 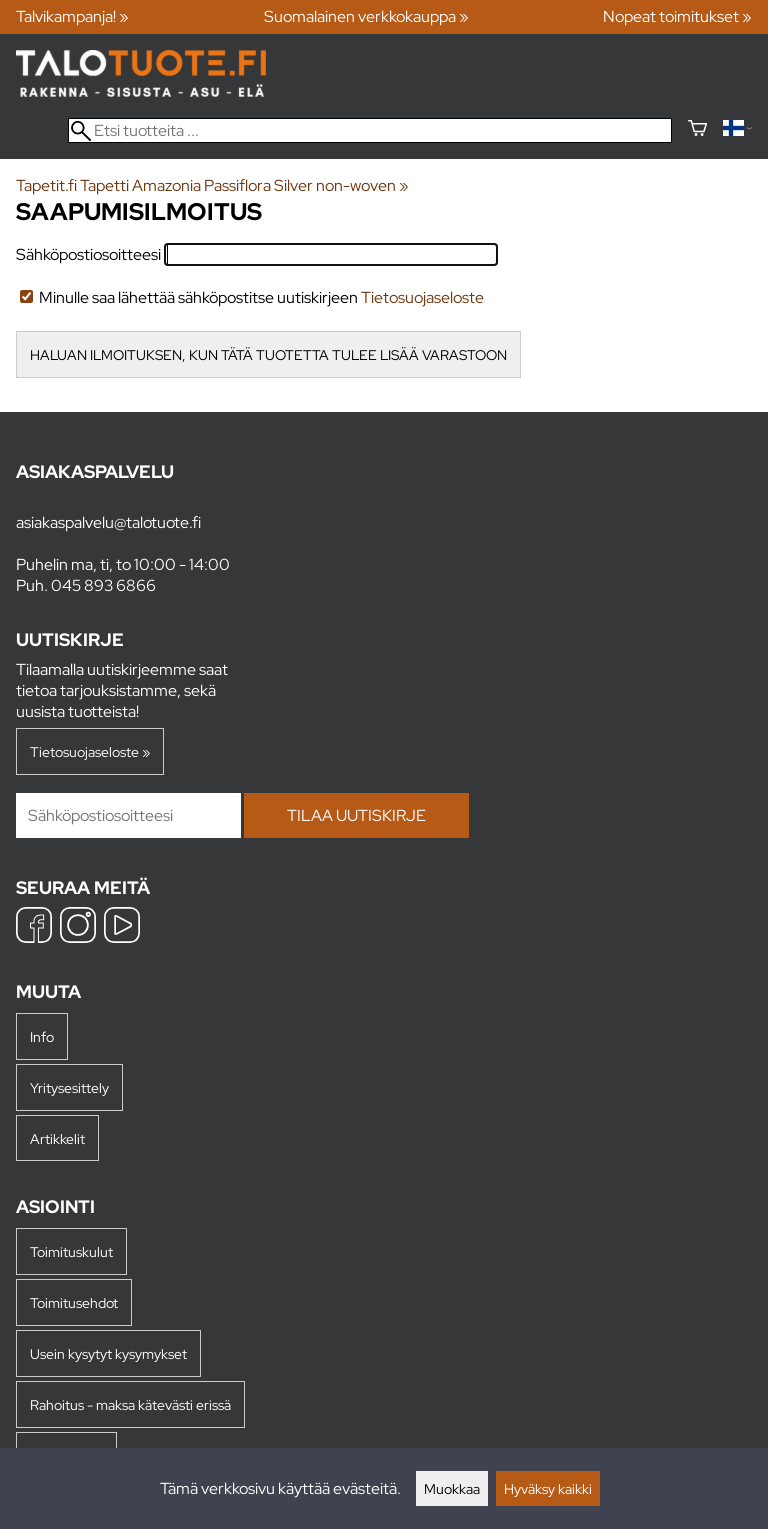 What do you see at coordinates (130, 1404) in the screenshot?
I see `Rahoitus - maksa kätevästi erissä` at bounding box center [130, 1404].